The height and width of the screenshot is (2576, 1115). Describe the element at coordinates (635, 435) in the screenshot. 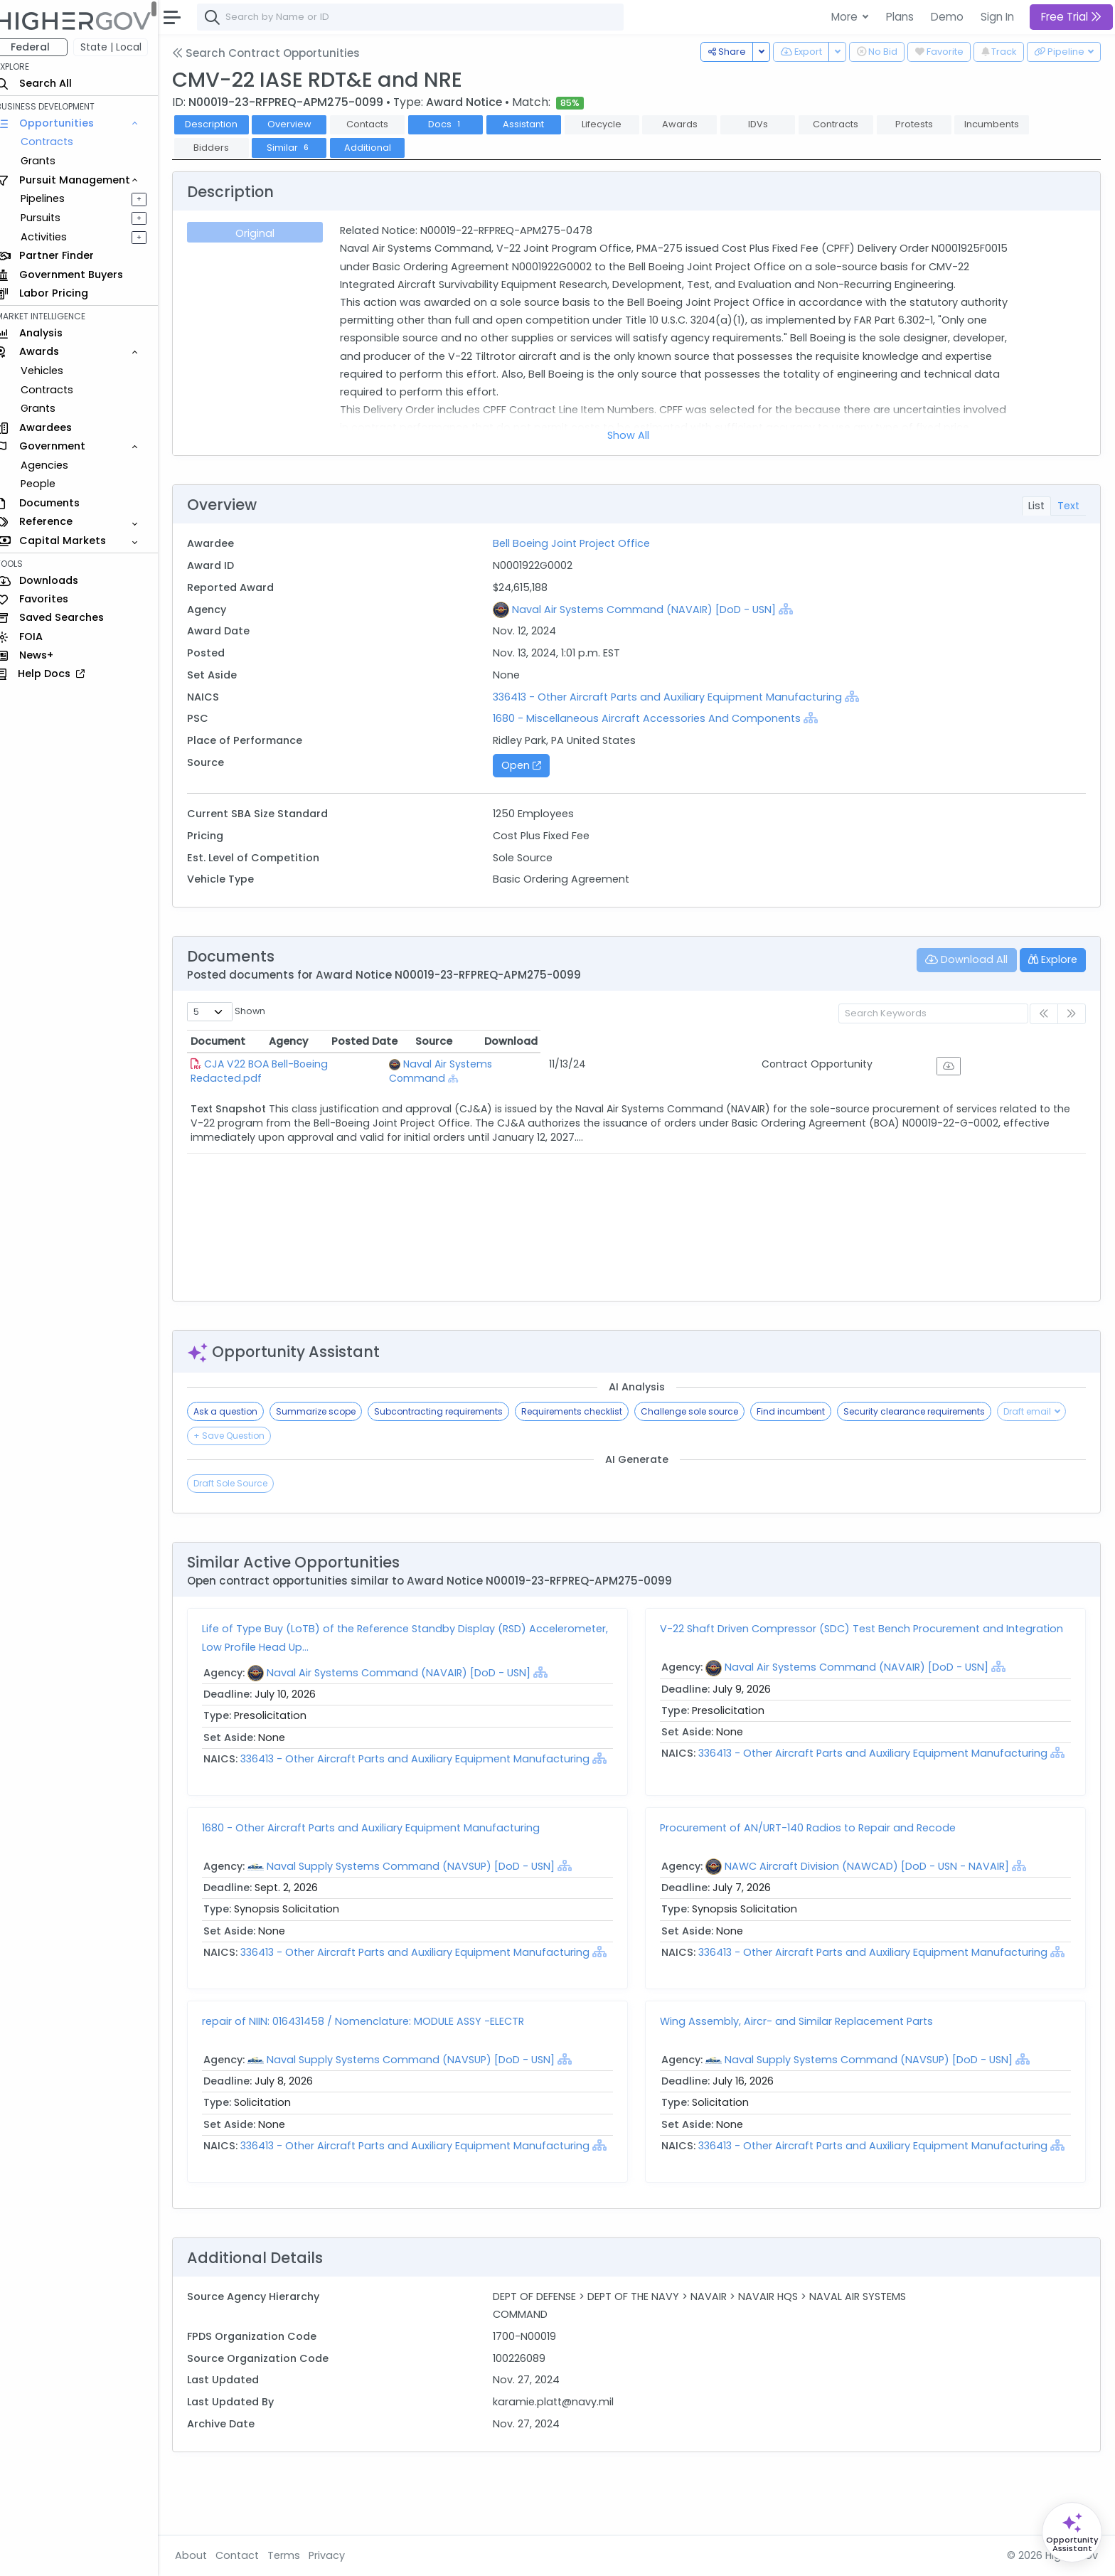

I see `Show All` at that location.